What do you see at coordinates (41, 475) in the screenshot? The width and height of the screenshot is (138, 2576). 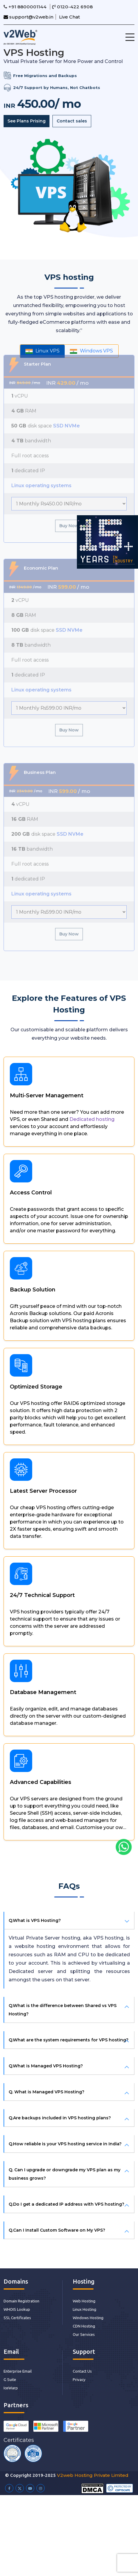 I see `Linux operating systems` at bounding box center [41, 475].